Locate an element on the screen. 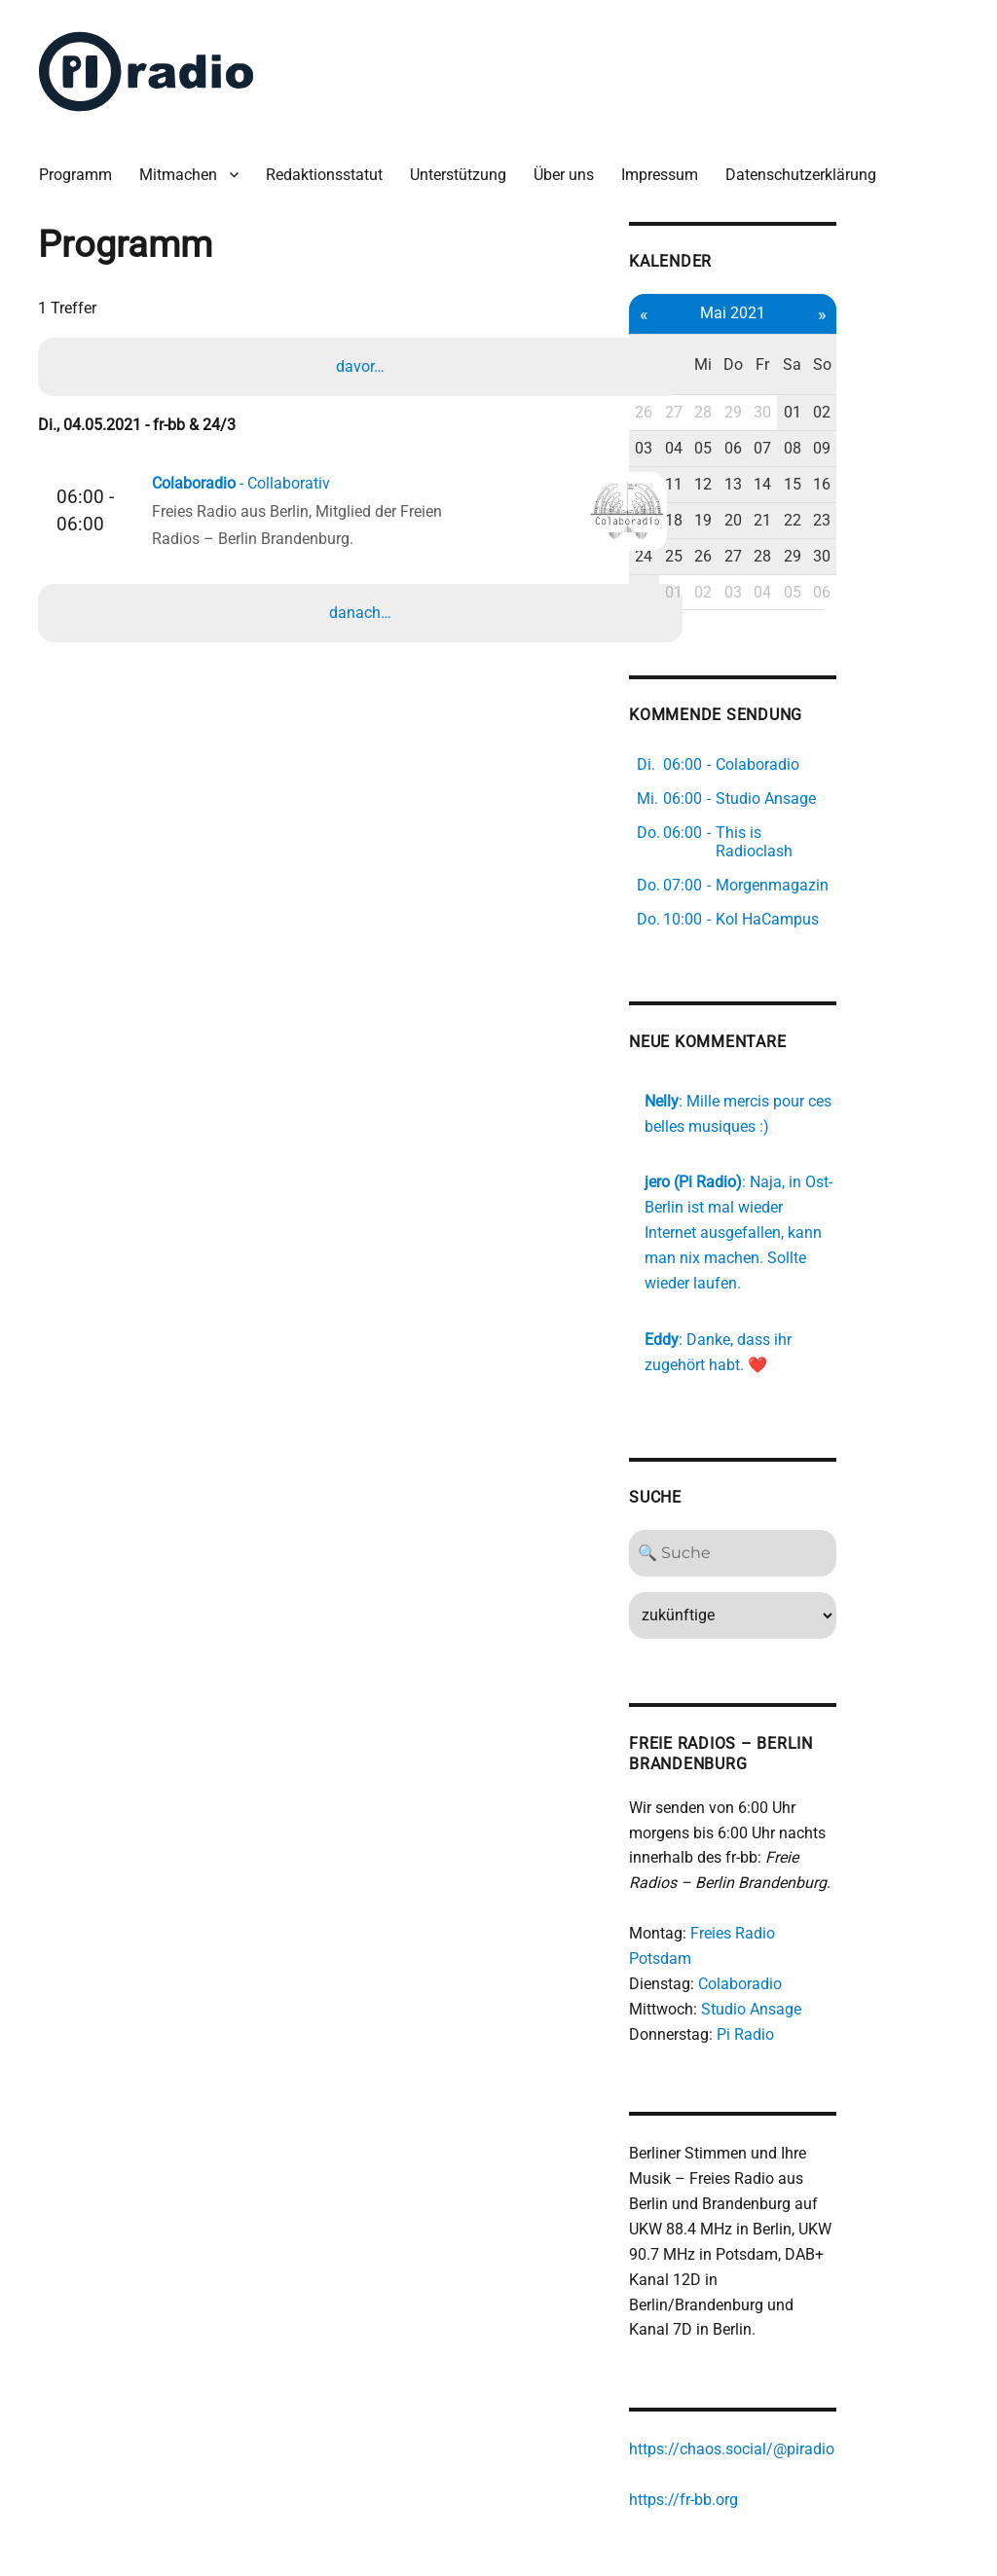  11 is located at coordinates (774, 447).